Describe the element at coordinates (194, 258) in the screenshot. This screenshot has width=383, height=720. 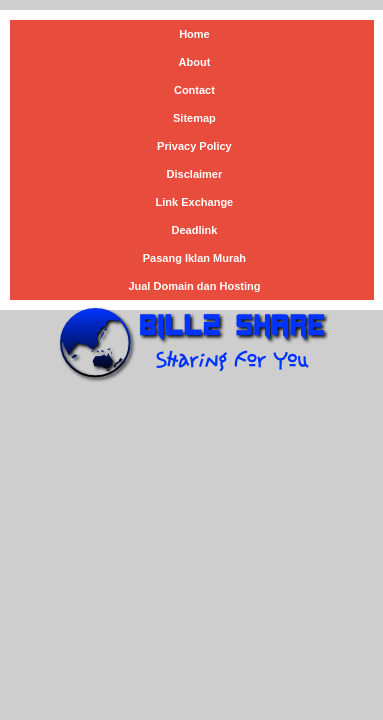
I see `Pasang Iklan Murah` at that location.